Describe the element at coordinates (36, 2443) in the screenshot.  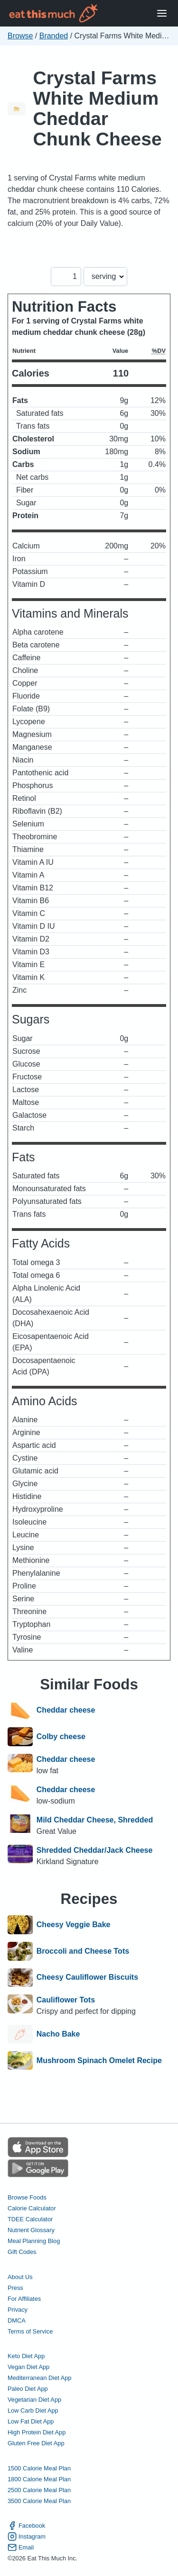
I see `Gluten Free Diet App` at that location.